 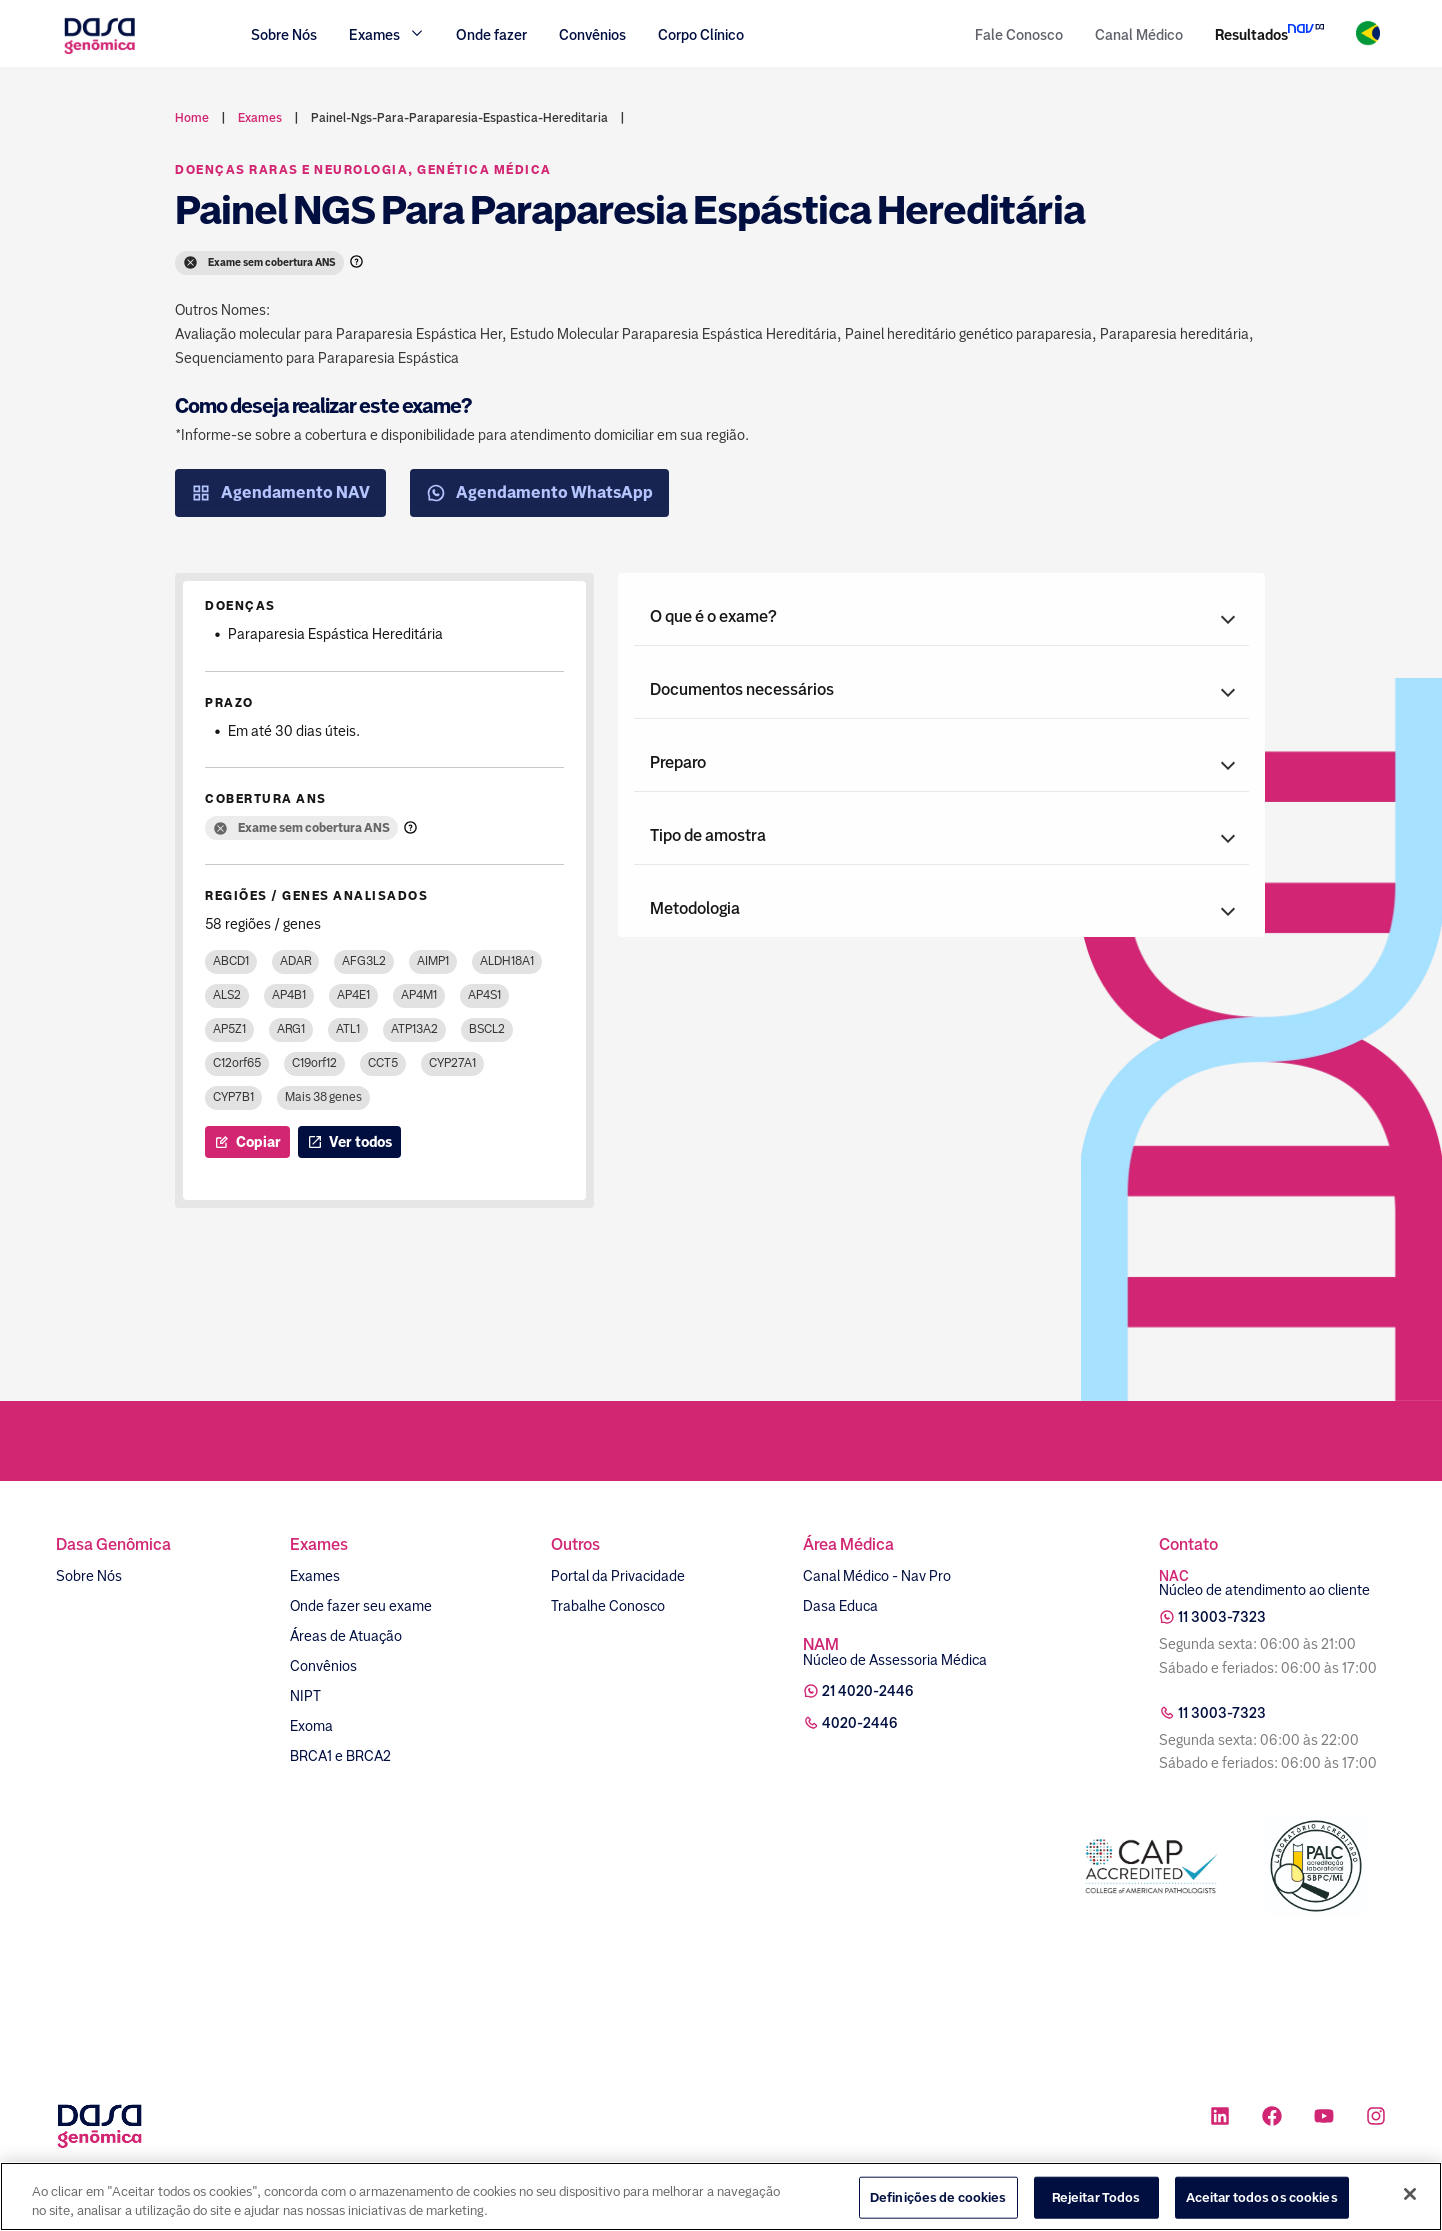 I want to click on Resultados, so click(x=1251, y=35).